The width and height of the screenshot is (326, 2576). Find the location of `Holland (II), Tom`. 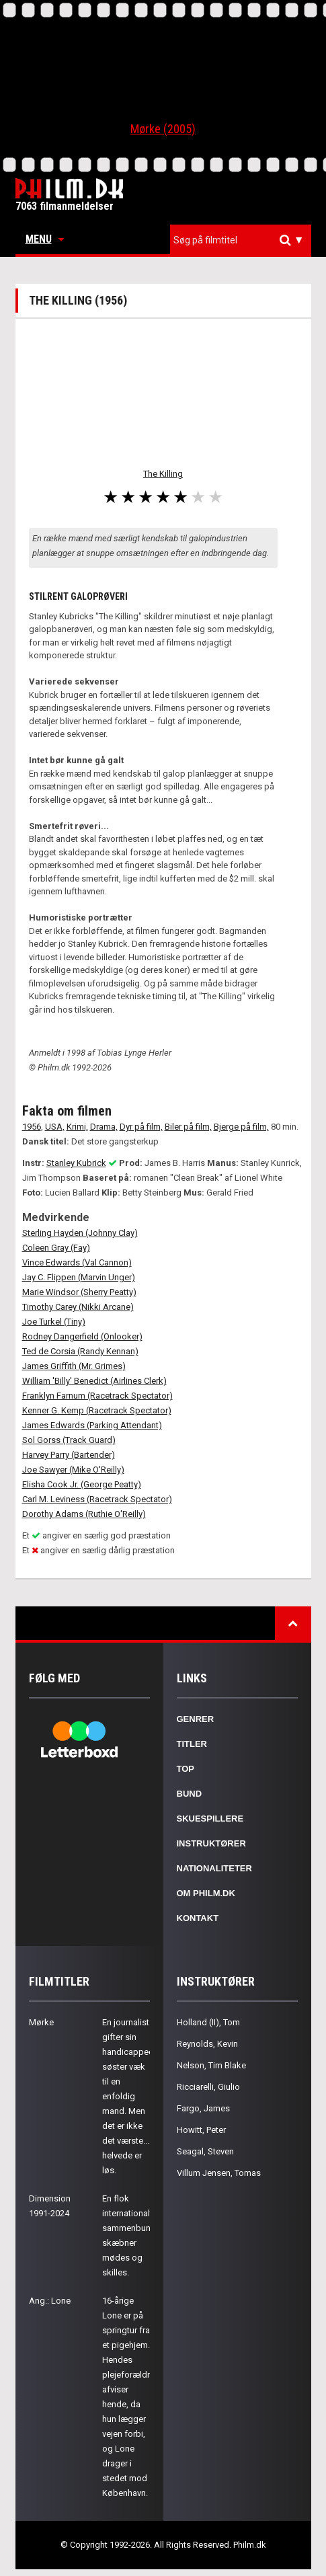

Holland (II), Tom is located at coordinates (208, 2022).